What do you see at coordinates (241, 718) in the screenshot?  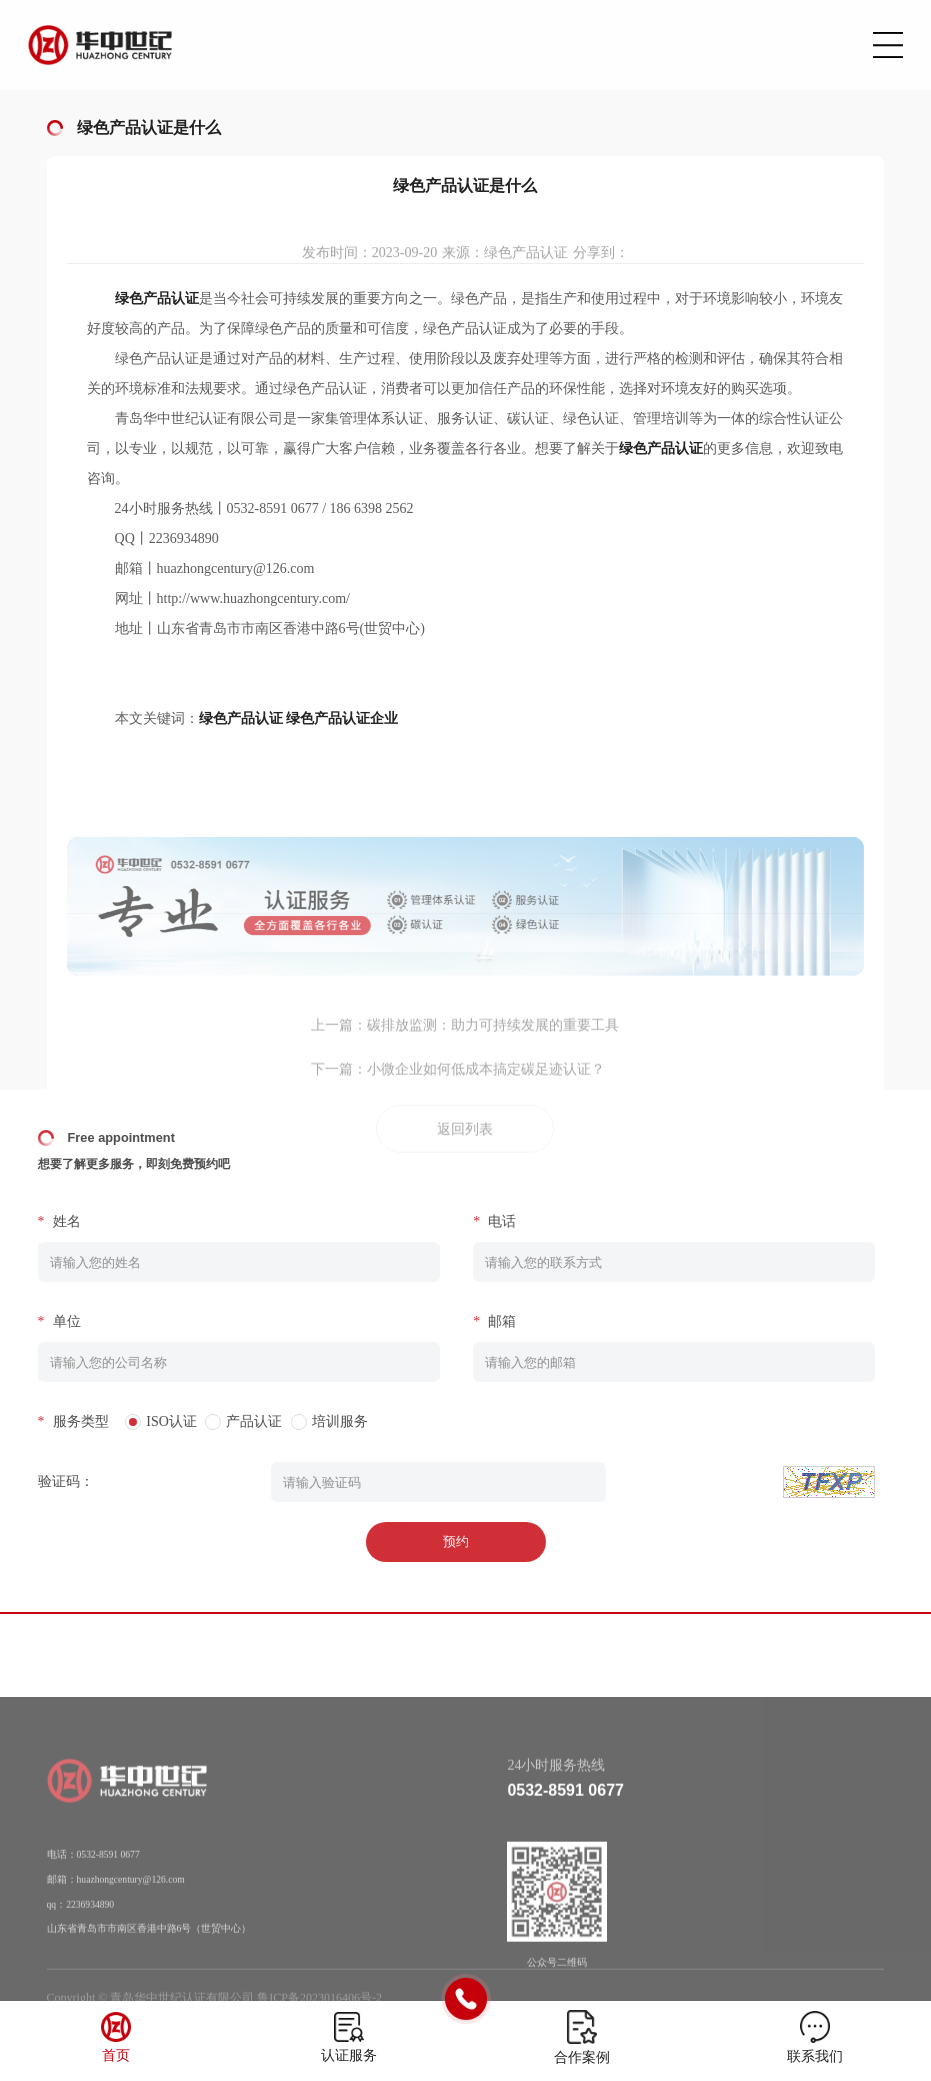 I see `绿色产品认证` at bounding box center [241, 718].